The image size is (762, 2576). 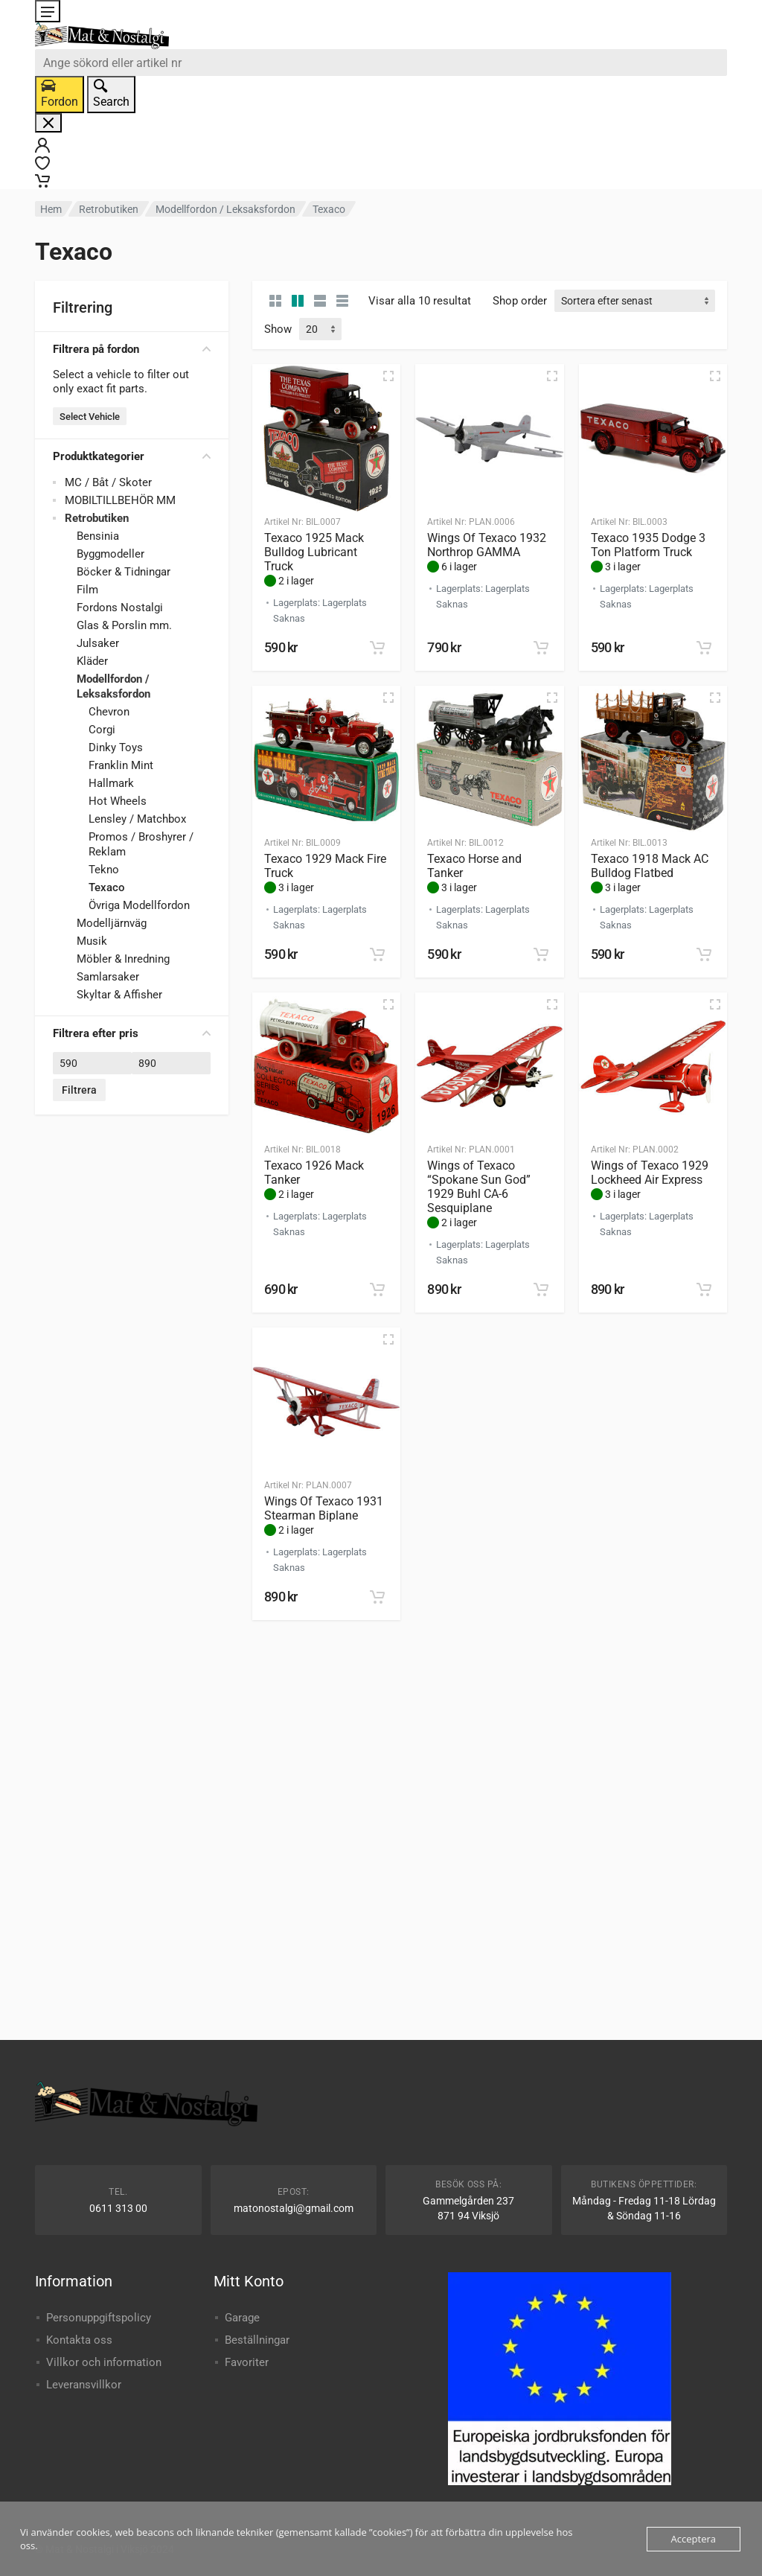 I want to click on Favoriter, so click(x=247, y=2362).